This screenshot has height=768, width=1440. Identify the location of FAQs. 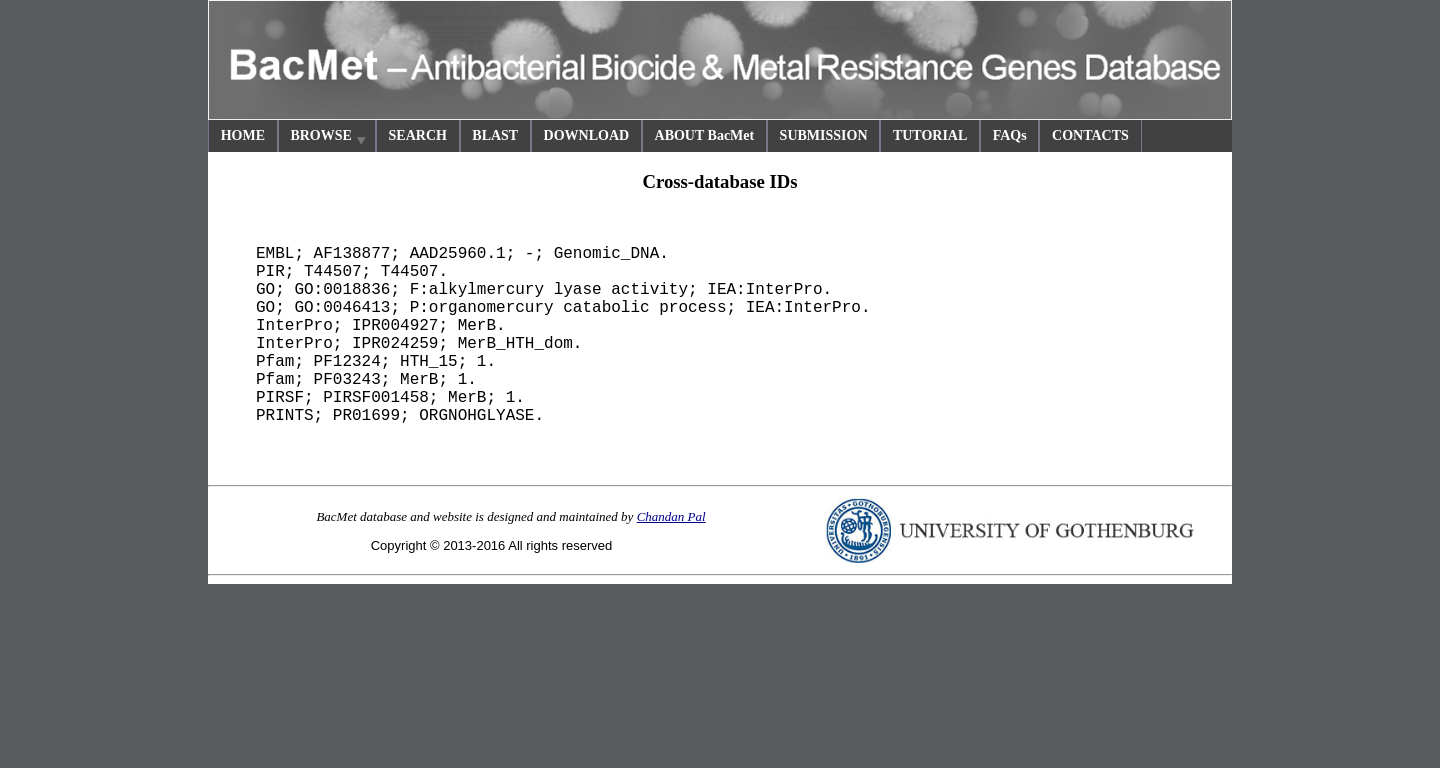
(1010, 135).